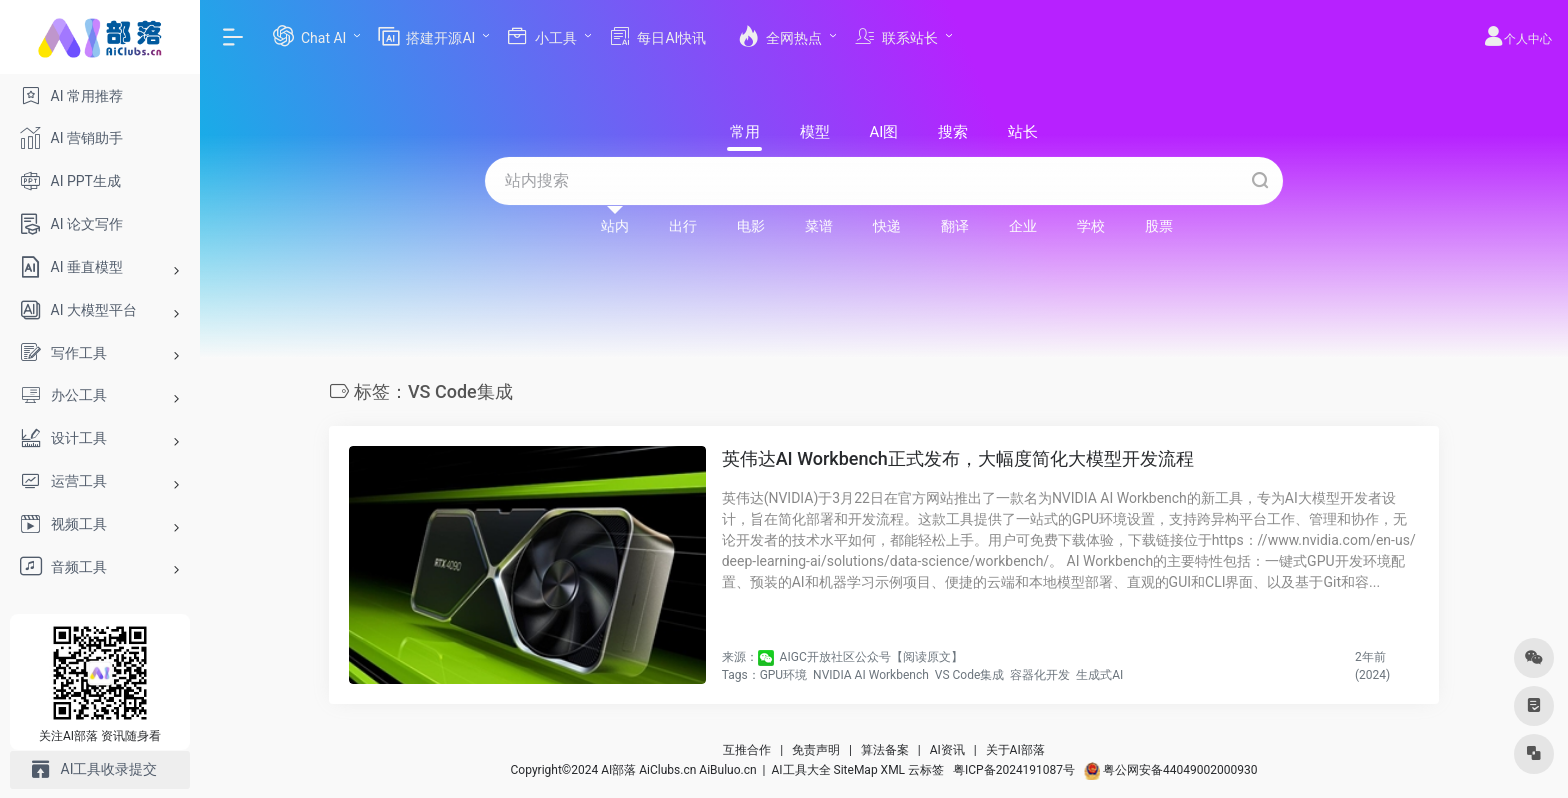 The image size is (1568, 798). Describe the element at coordinates (885, 750) in the screenshot. I see `算法备案` at that location.